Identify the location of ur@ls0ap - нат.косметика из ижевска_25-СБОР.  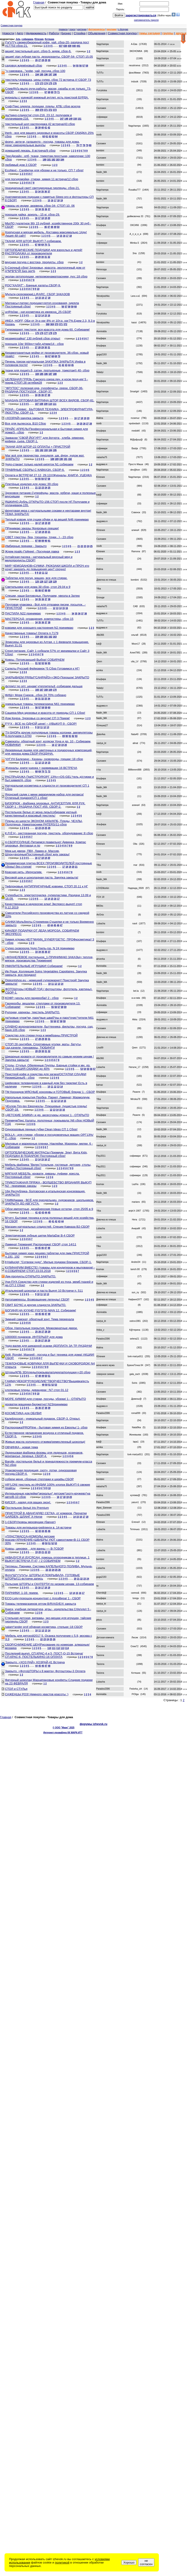
(38, 312).